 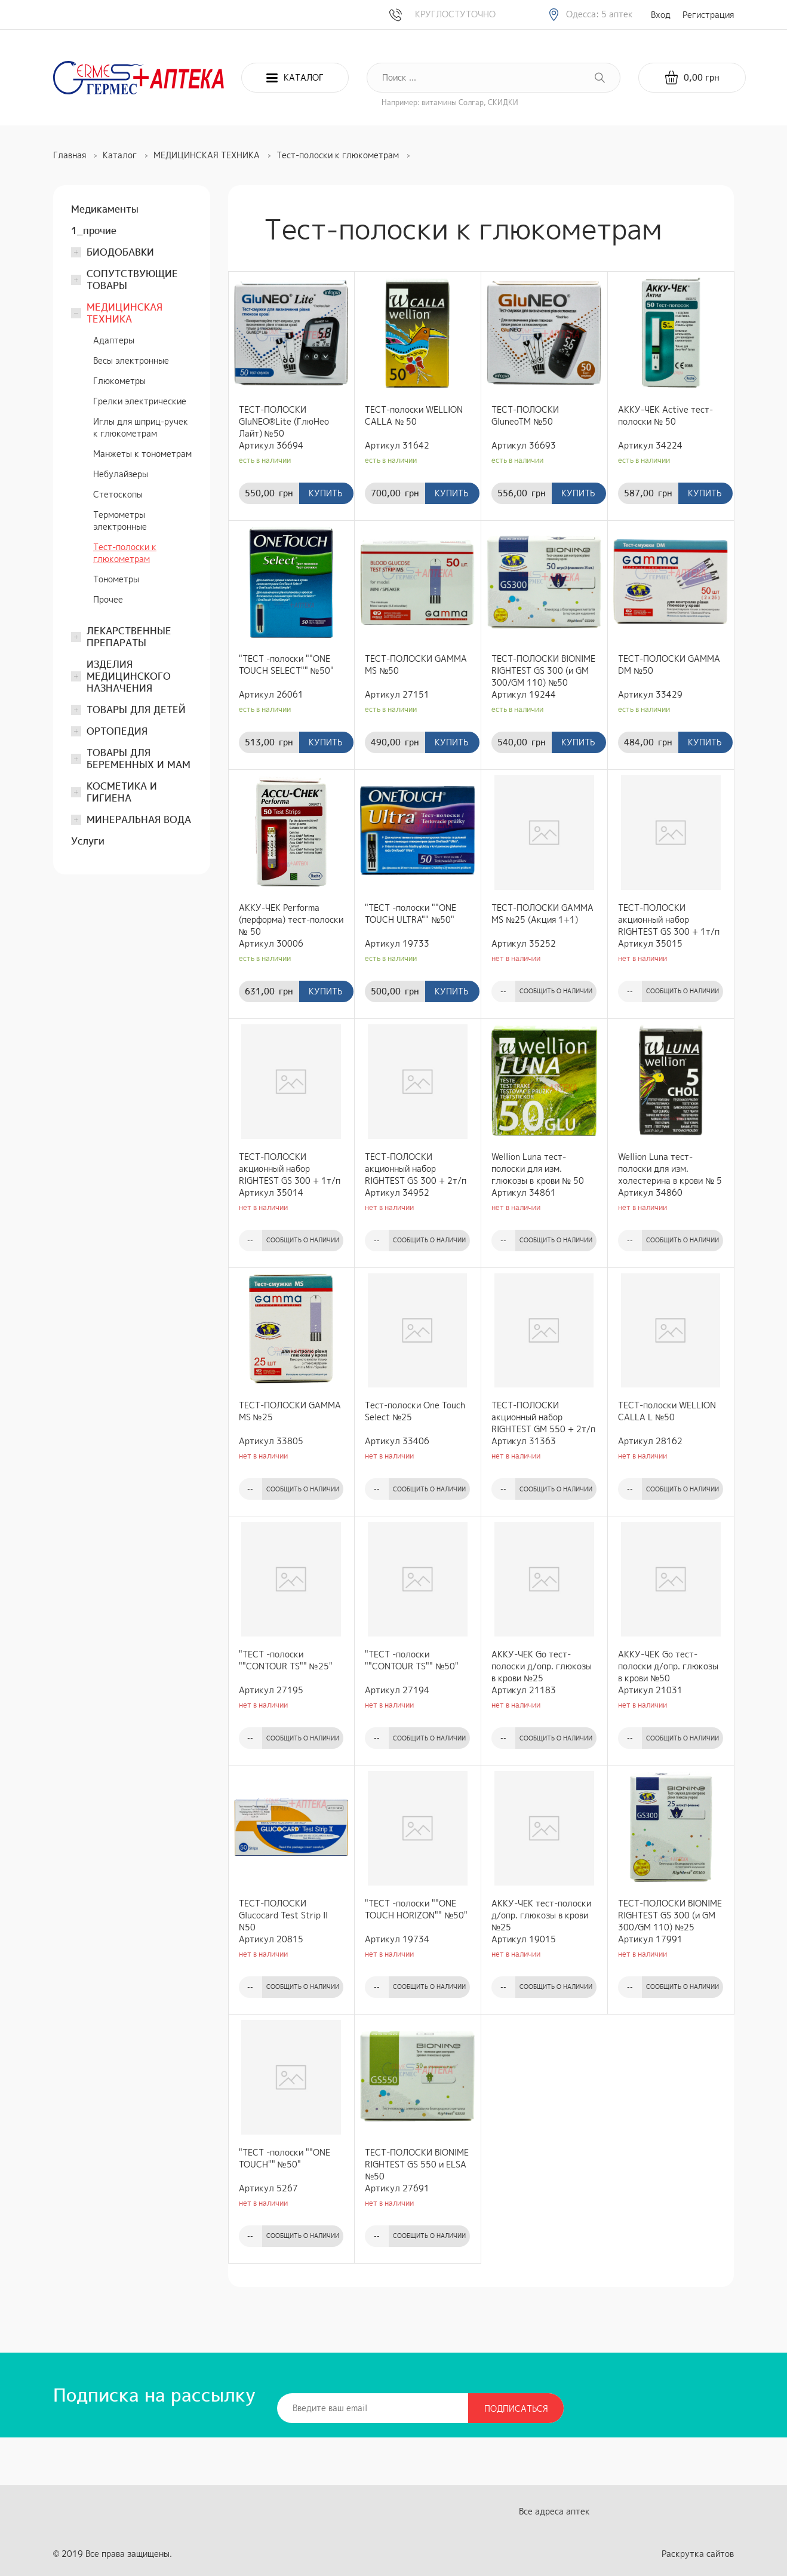 I want to click on ТЕСТ-полоски WELLION CALLA L №50, so click(x=667, y=1411).